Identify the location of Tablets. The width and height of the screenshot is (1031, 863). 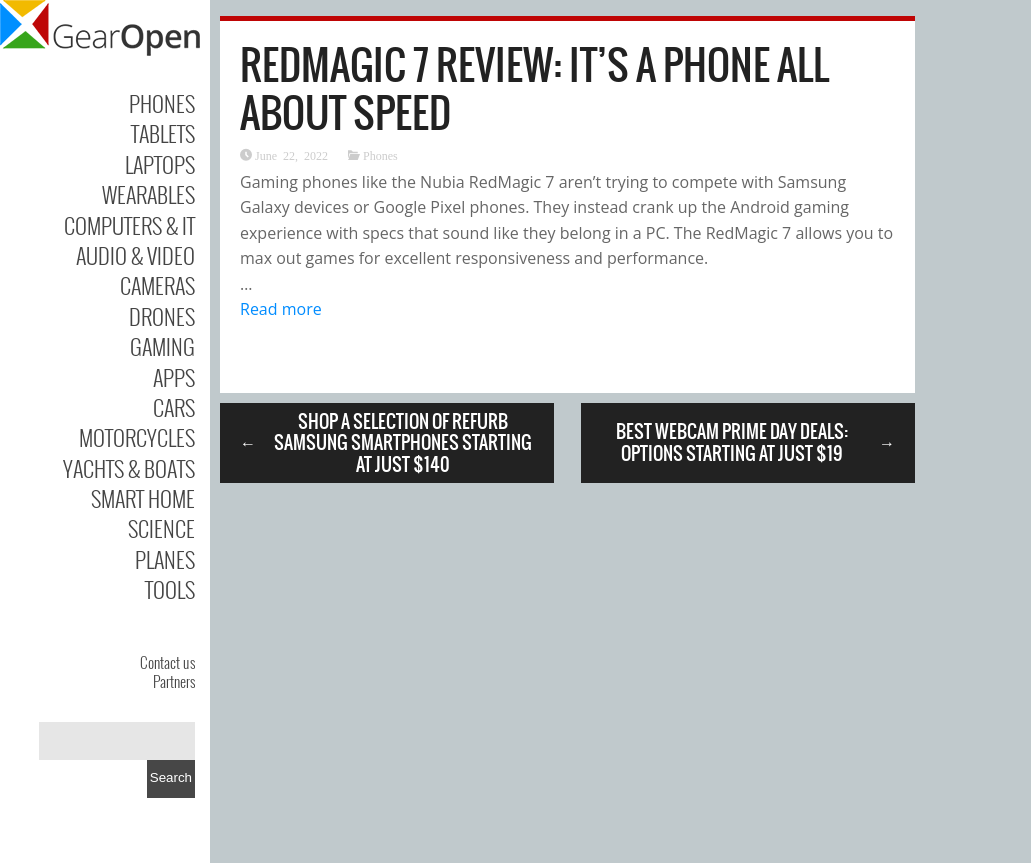
(163, 133).